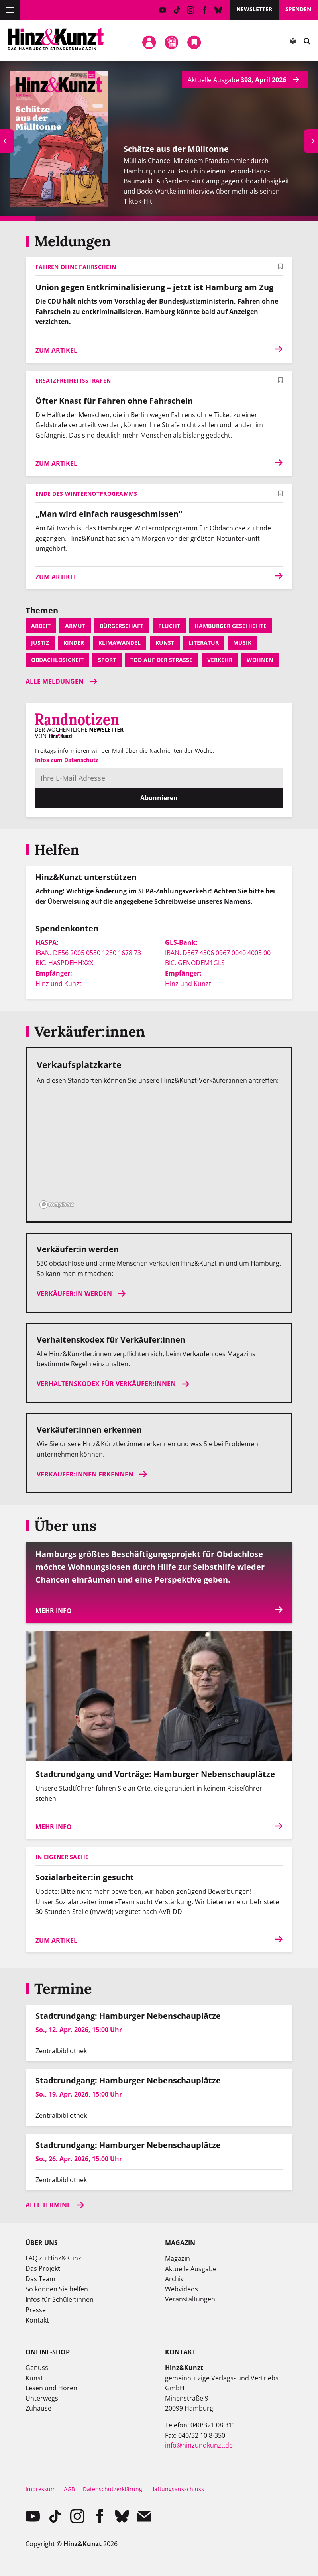 The image size is (318, 2576). What do you see at coordinates (177, 2489) in the screenshot?
I see `Haftungsausschluss` at bounding box center [177, 2489].